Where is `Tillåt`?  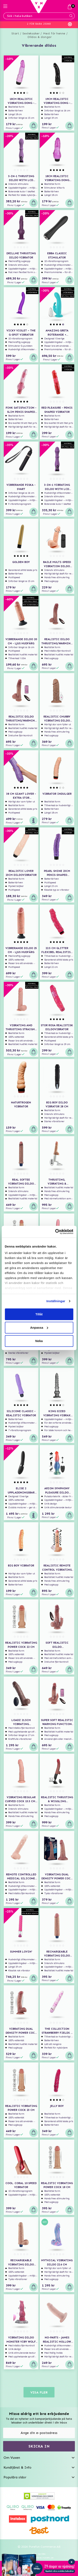 Tillåt is located at coordinates (39, 1314).